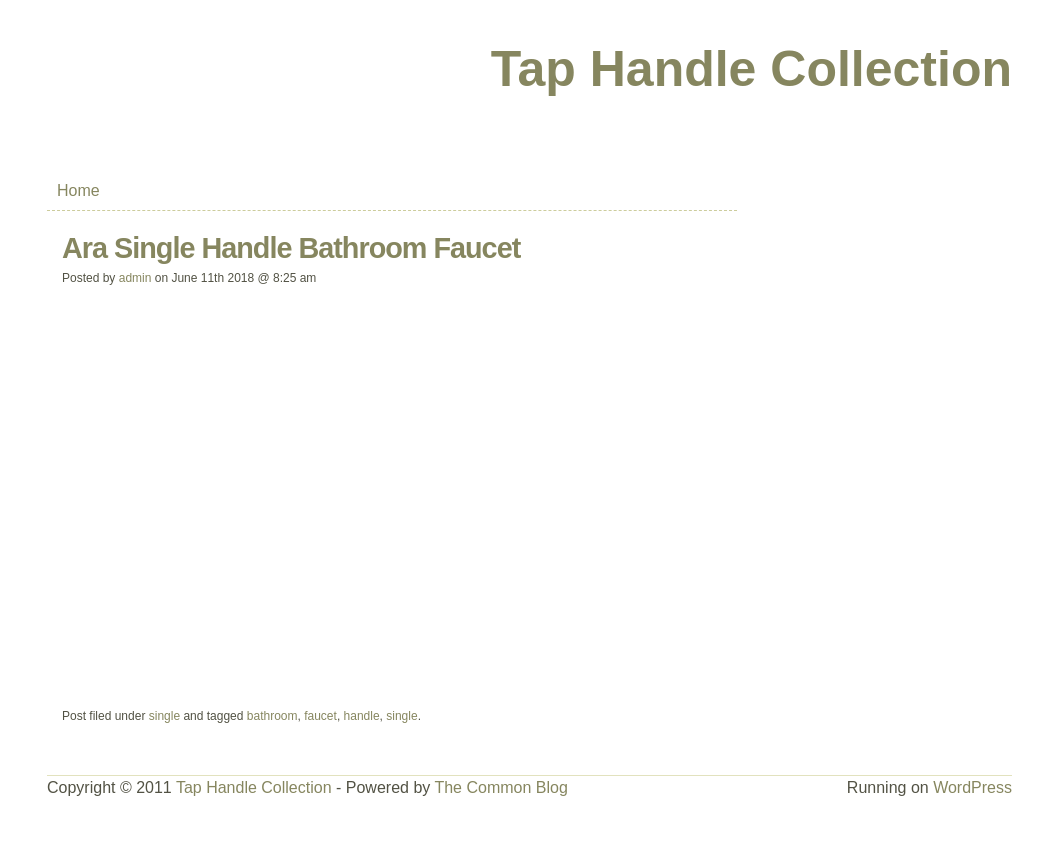 This screenshot has width=1059, height=842. What do you see at coordinates (362, 716) in the screenshot?
I see `handle` at bounding box center [362, 716].